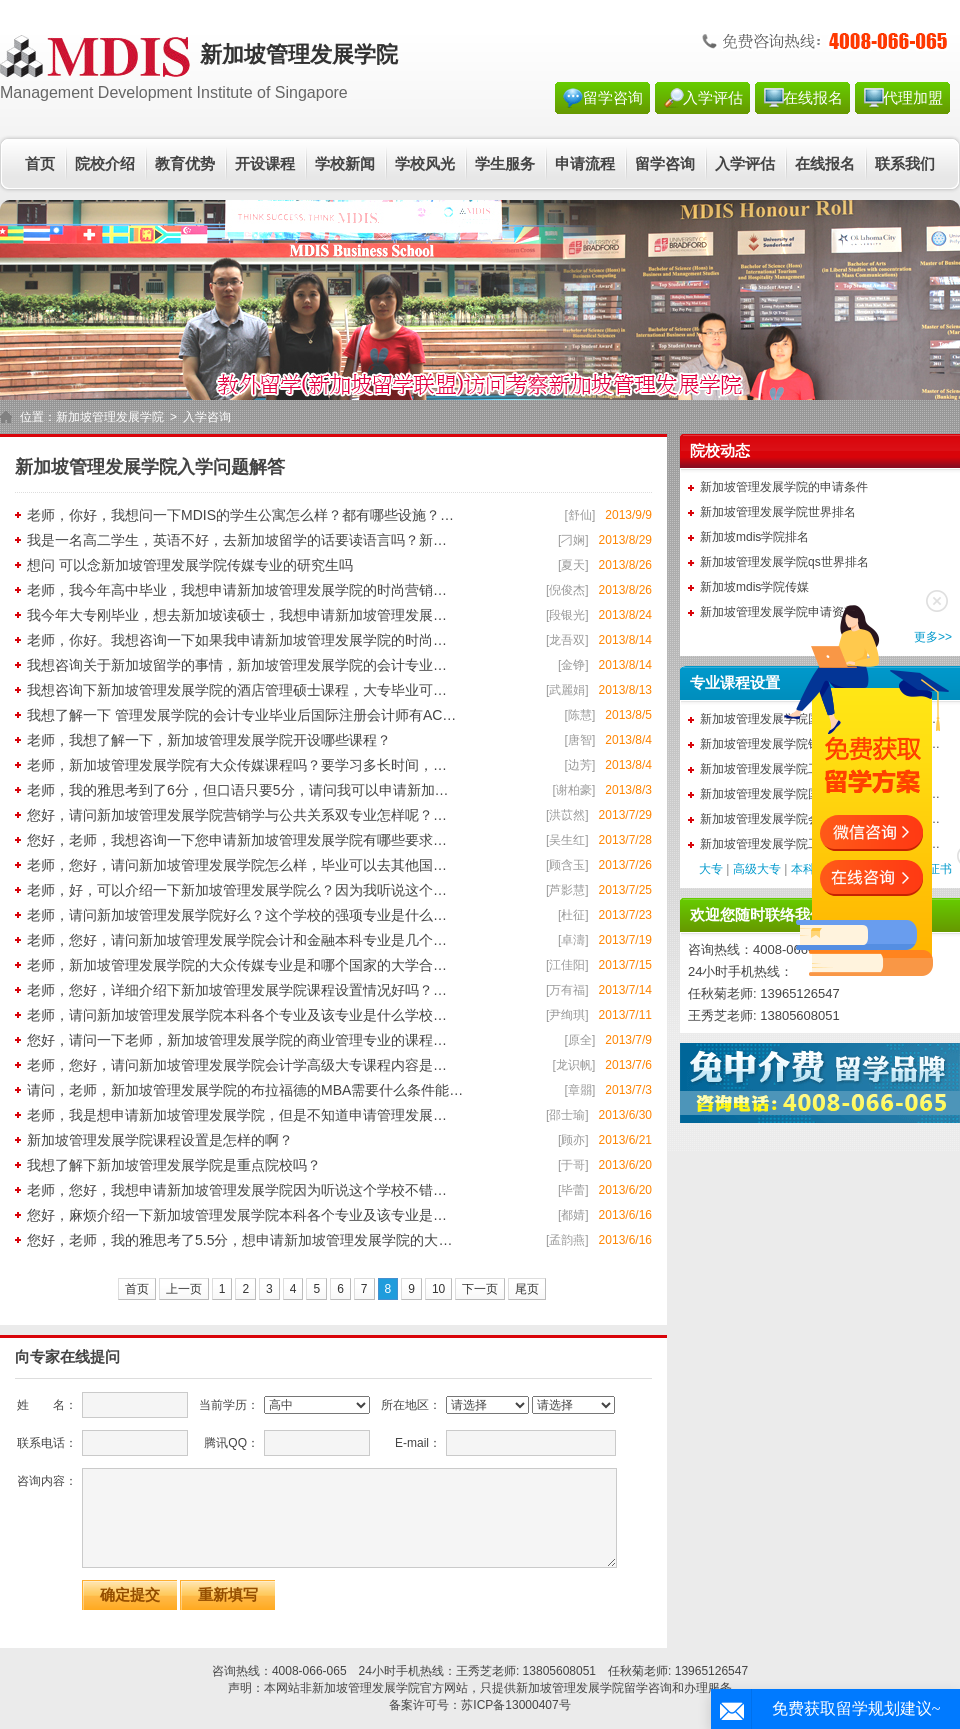 This screenshot has width=960, height=1729. I want to click on 我今年大专刚毕业，想去新加坡读硕士，我想申请新加坡管理发展…, so click(237, 615).